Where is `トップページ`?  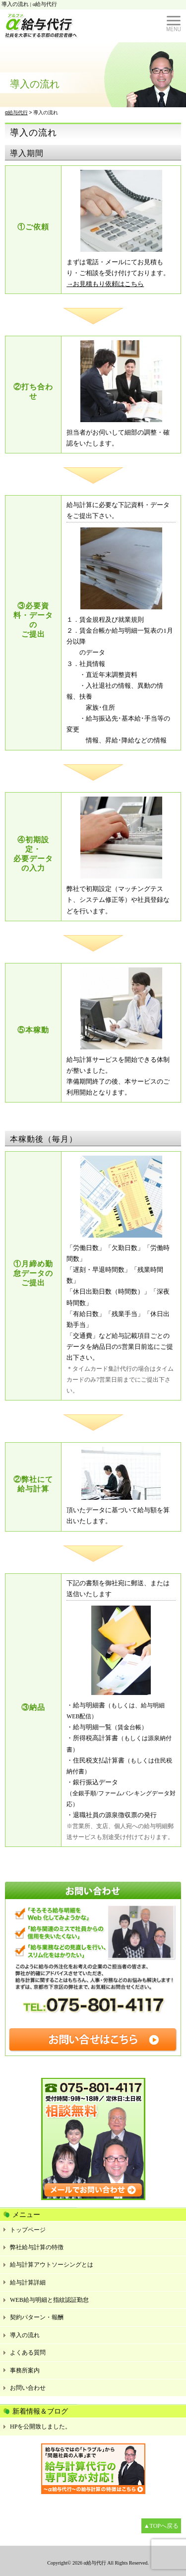
トップページ is located at coordinates (28, 2229).